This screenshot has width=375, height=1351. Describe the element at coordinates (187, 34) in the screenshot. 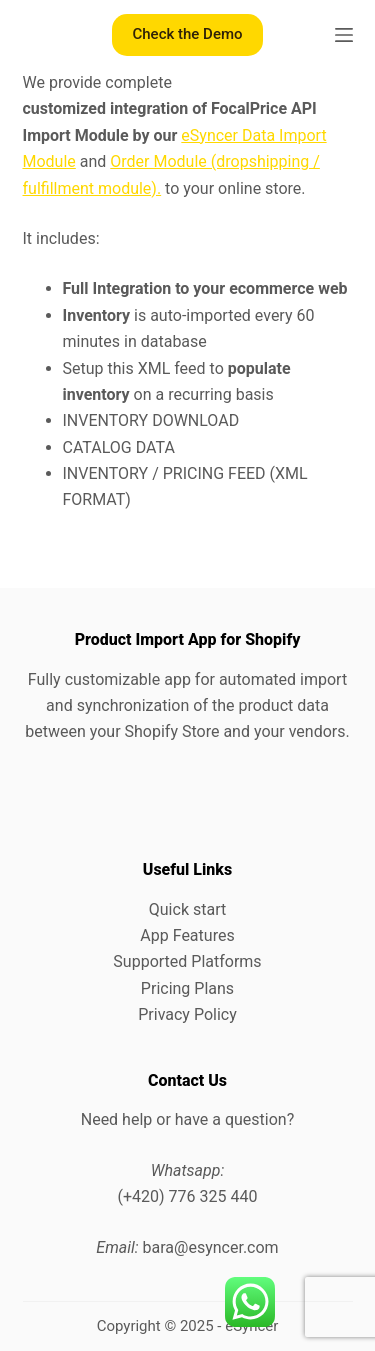

I see `Check the Demo` at that location.